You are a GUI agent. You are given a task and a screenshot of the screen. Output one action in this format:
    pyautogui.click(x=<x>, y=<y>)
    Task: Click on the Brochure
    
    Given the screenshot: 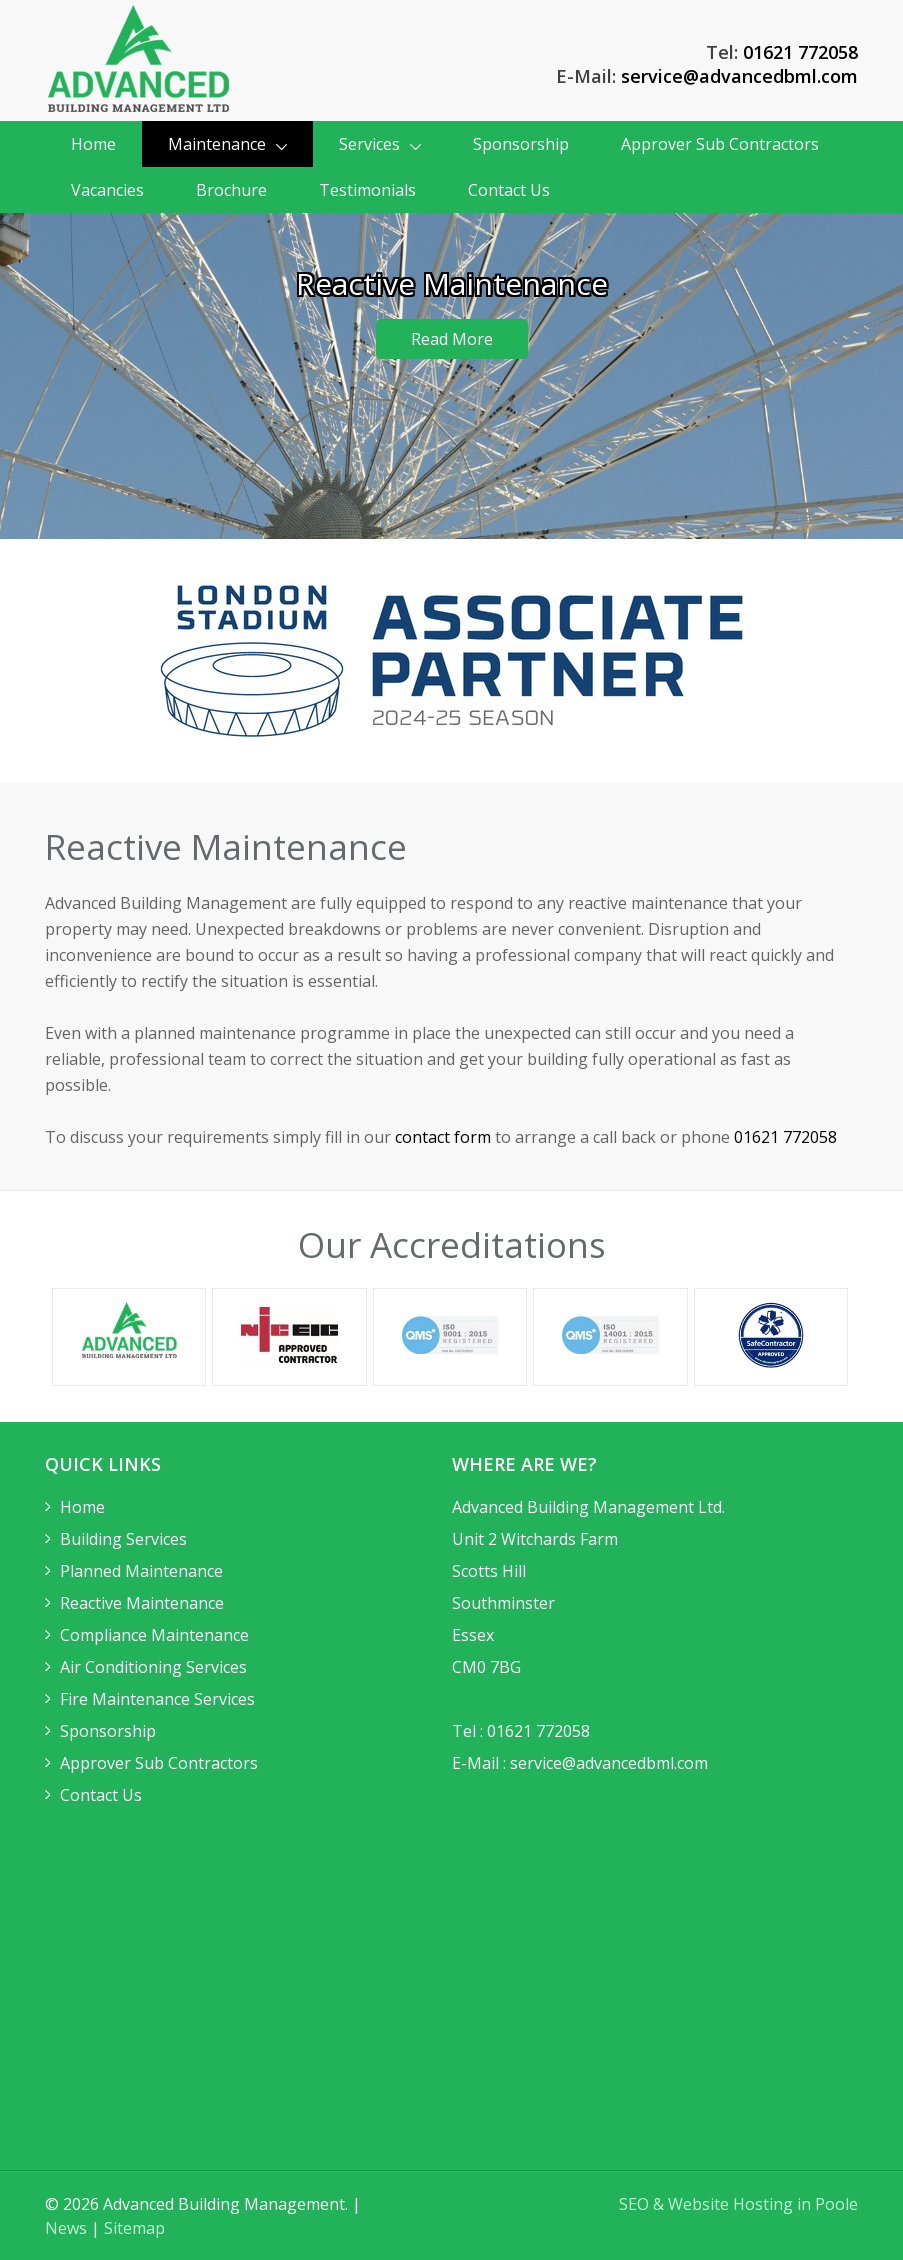 What is the action you would take?
    pyautogui.click(x=231, y=190)
    